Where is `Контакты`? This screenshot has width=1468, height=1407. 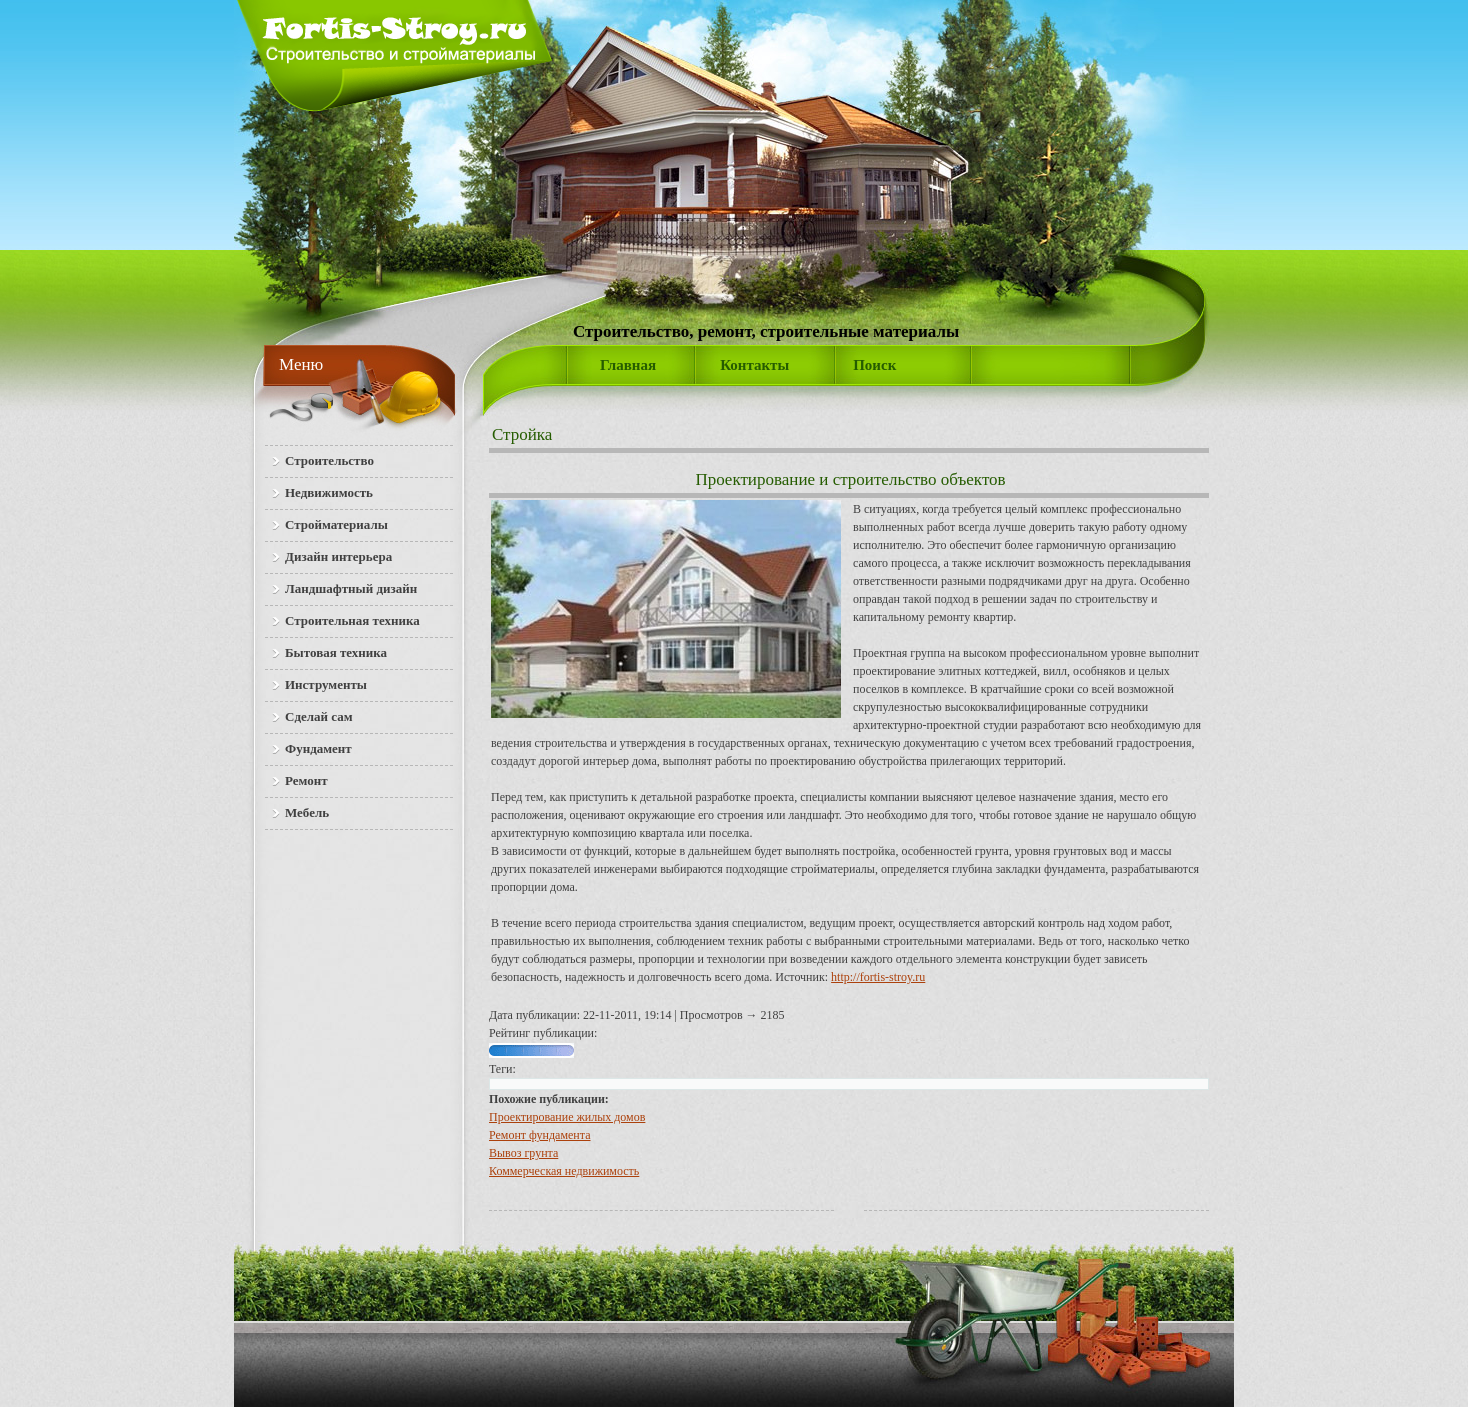 Контакты is located at coordinates (754, 365).